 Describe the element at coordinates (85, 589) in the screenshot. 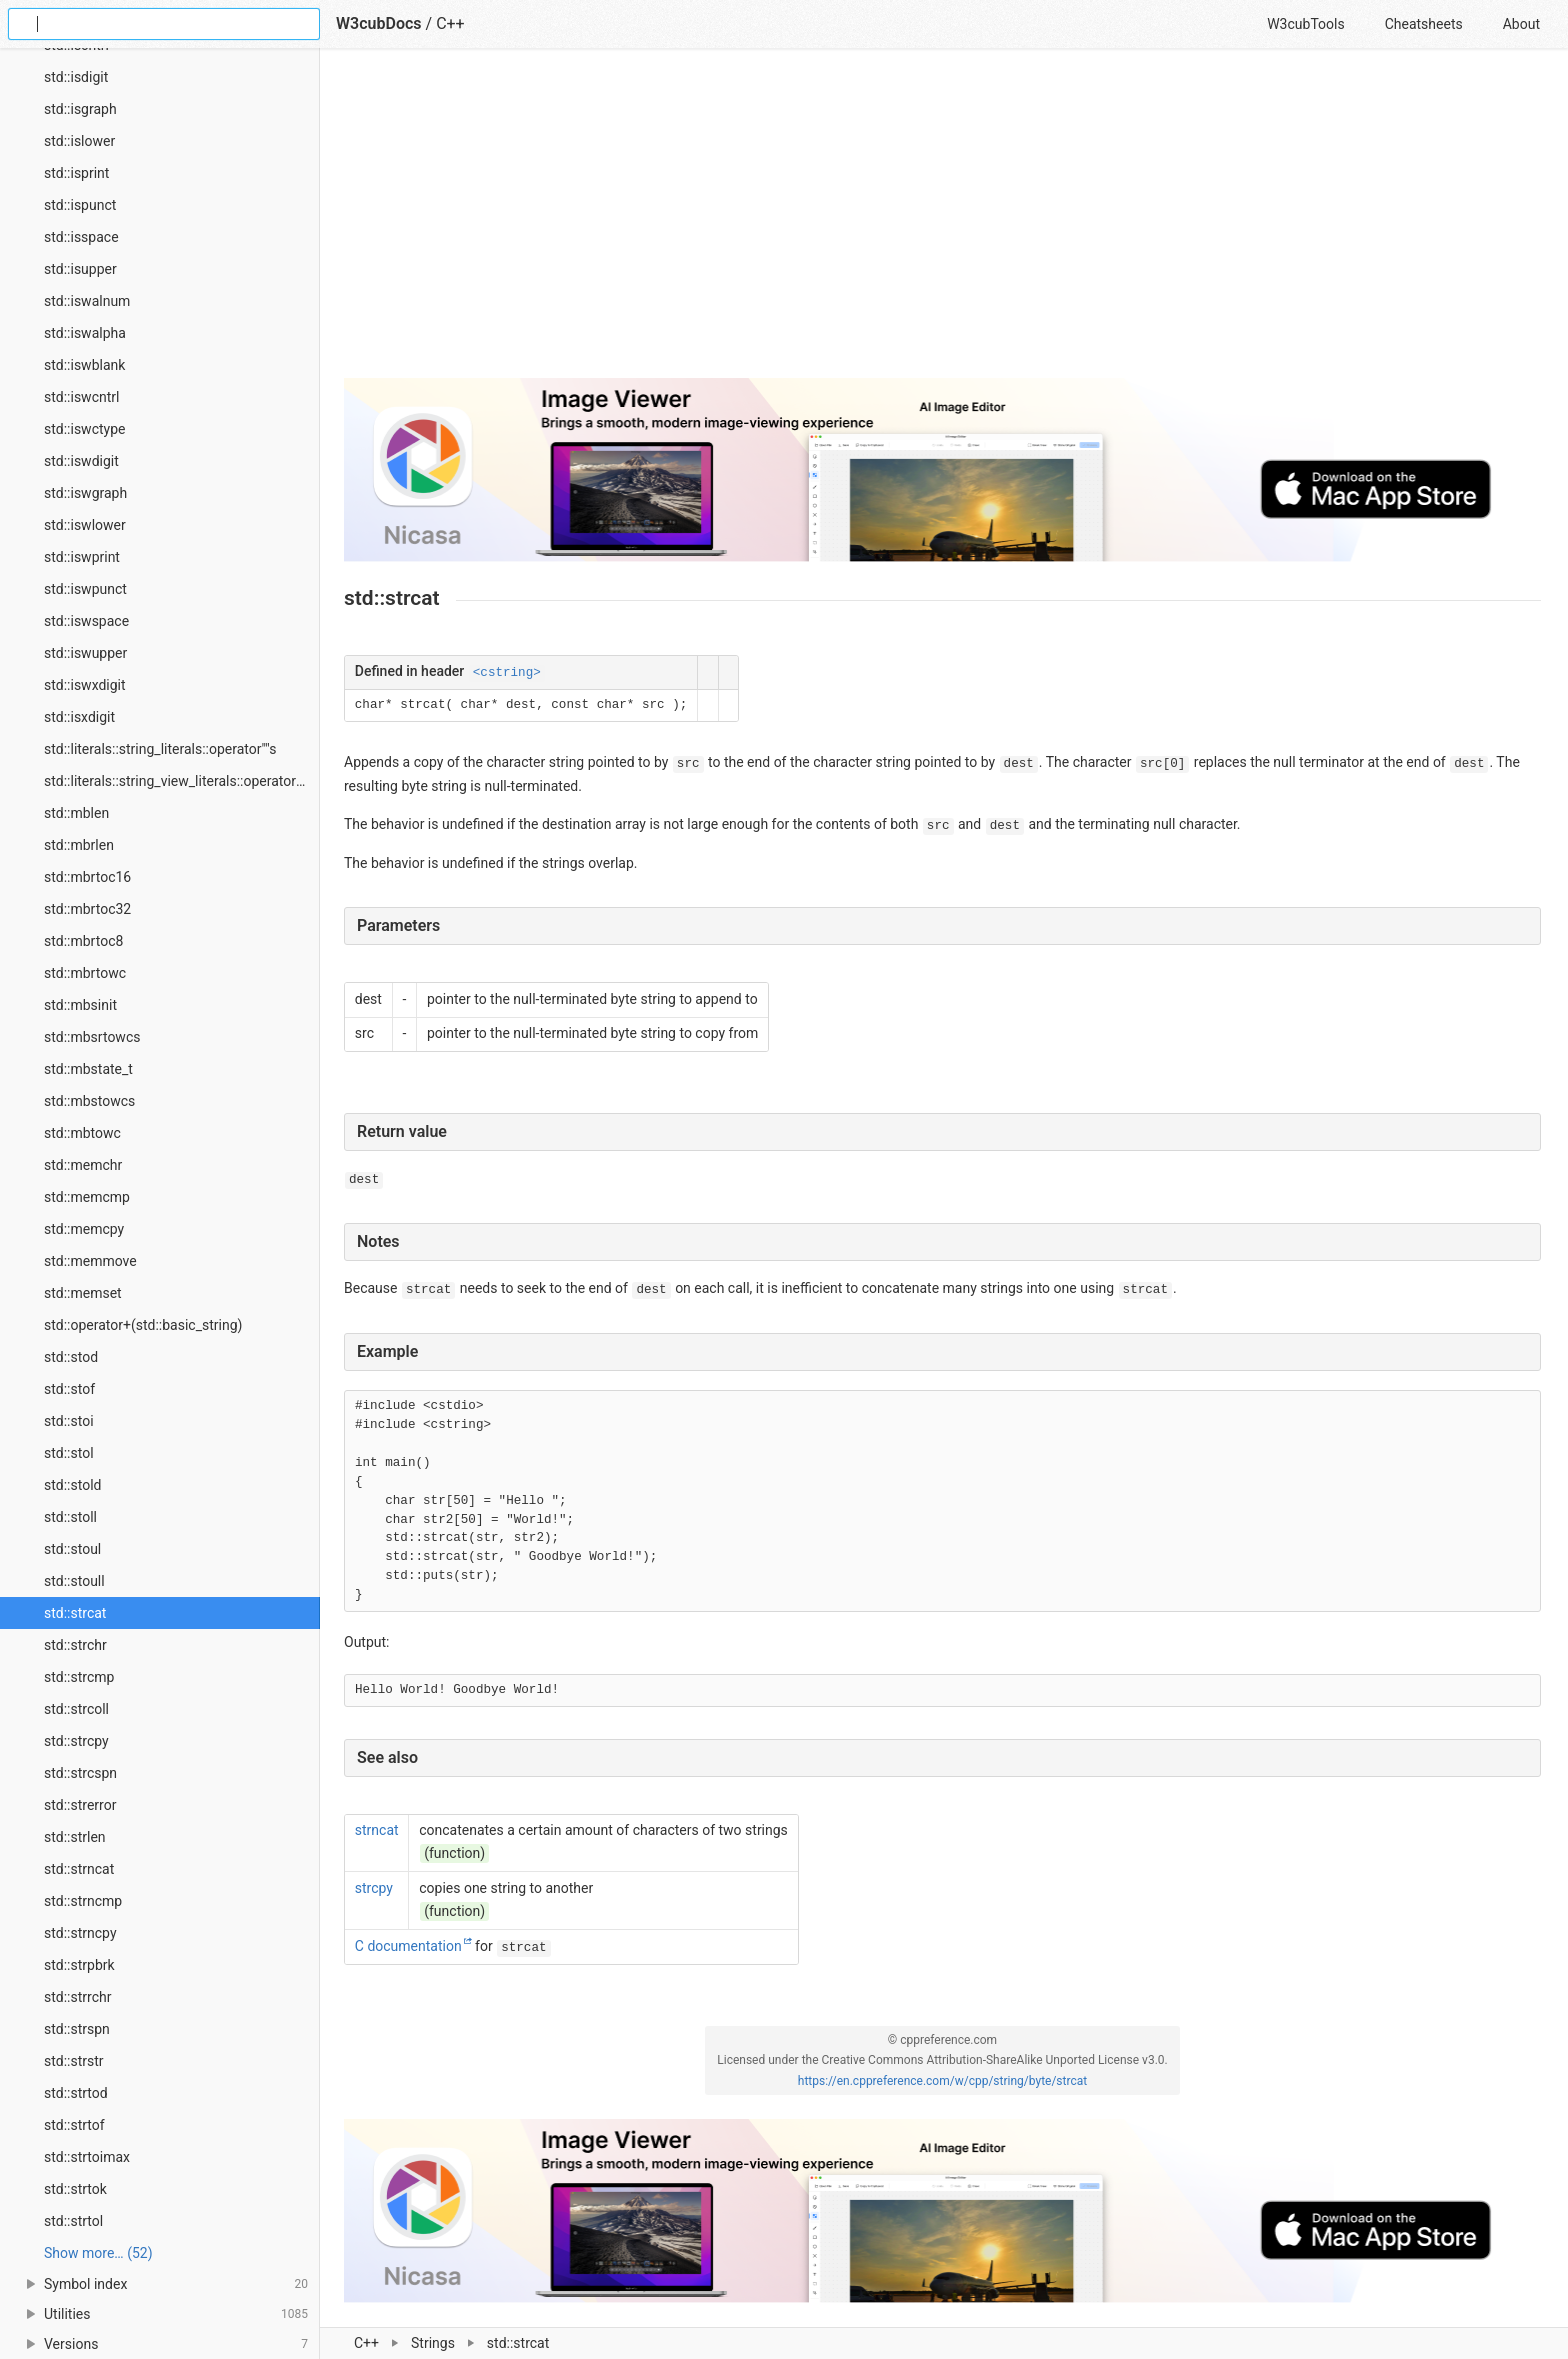

I see `std::iswpunct` at that location.